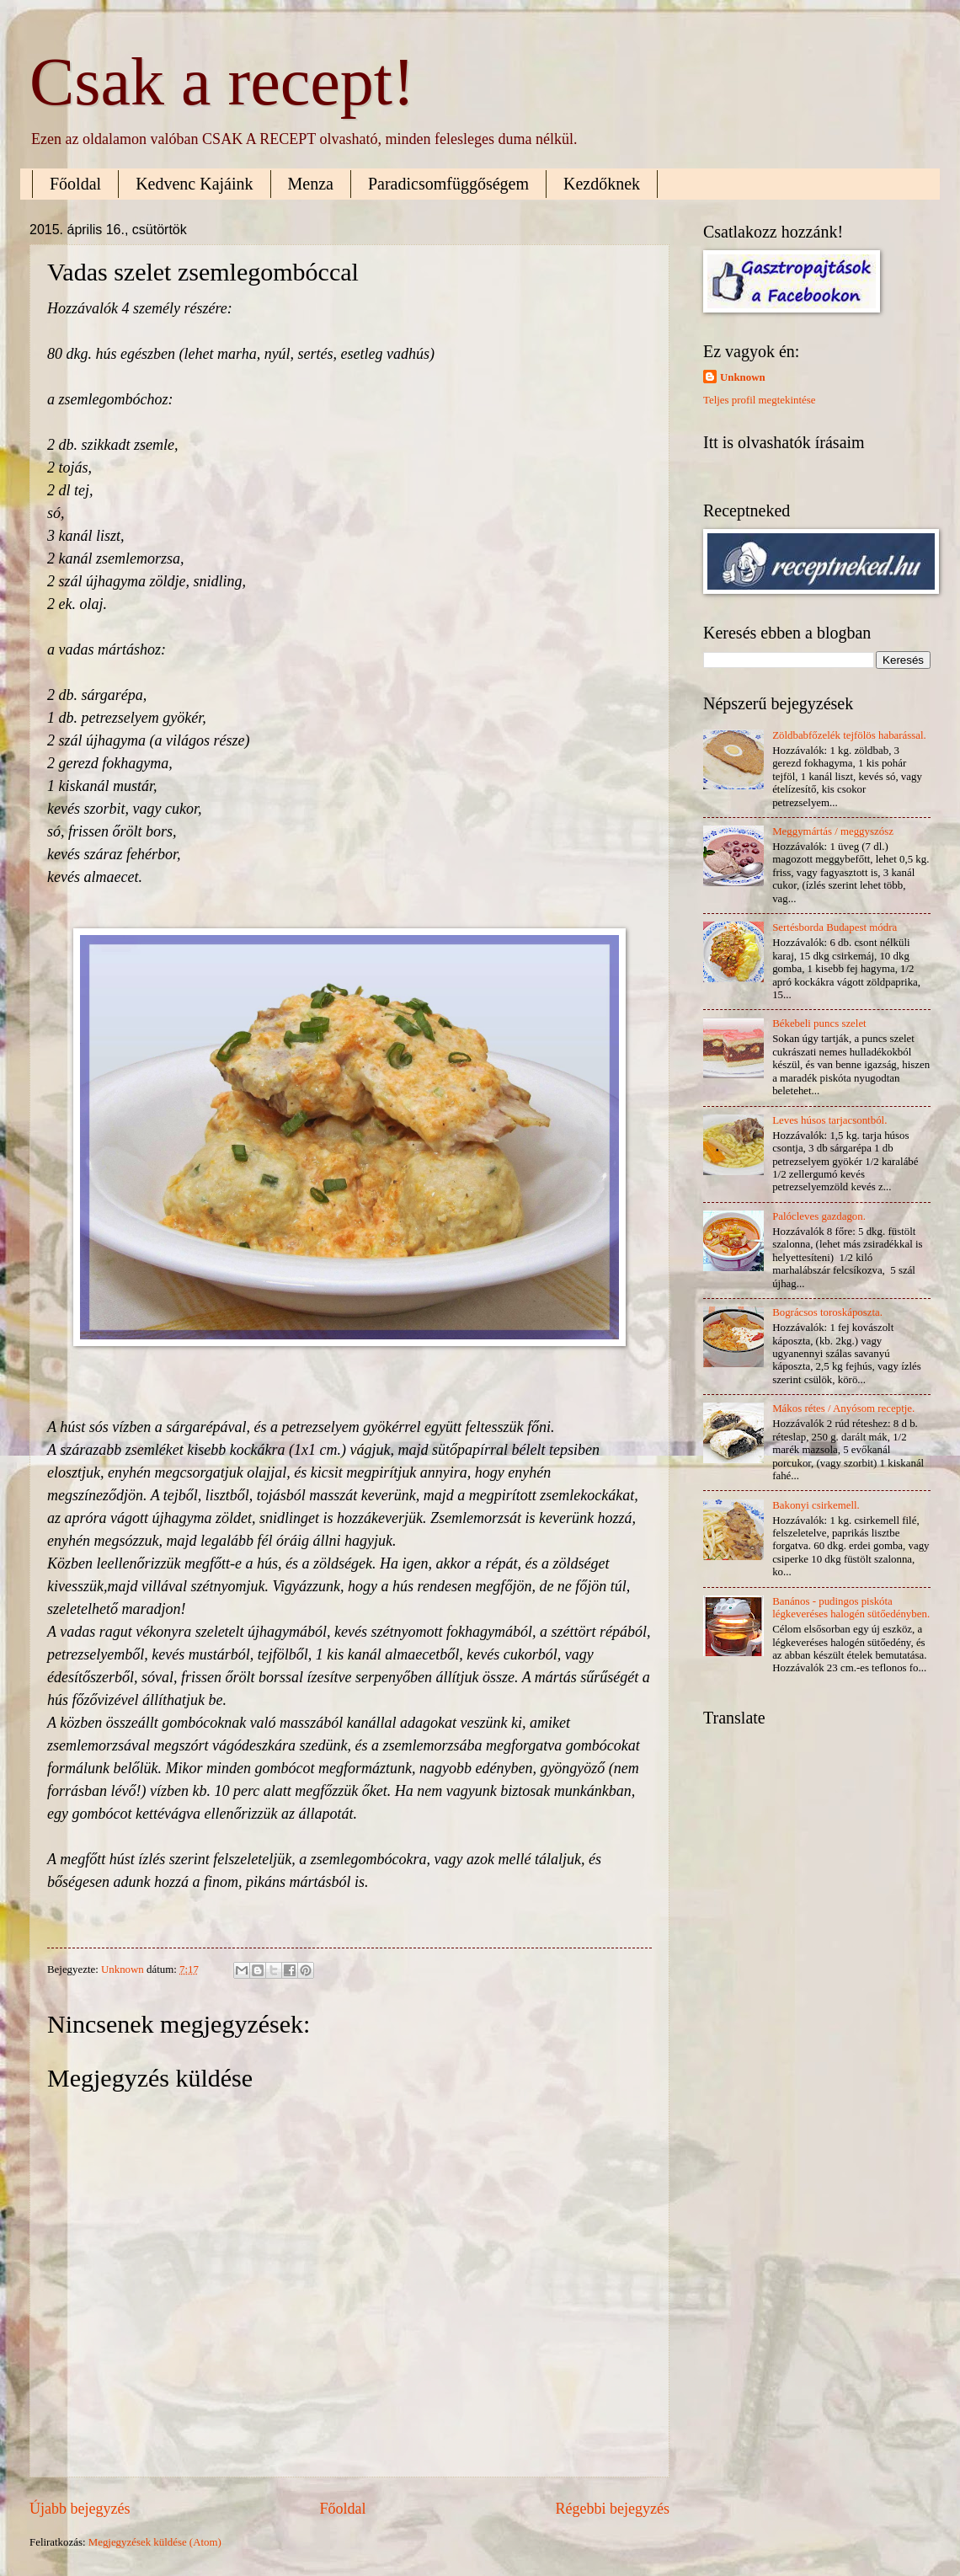  I want to click on Banános - pudingos piskóta légkeveréses halogén sütőedényben., so click(851, 1607).